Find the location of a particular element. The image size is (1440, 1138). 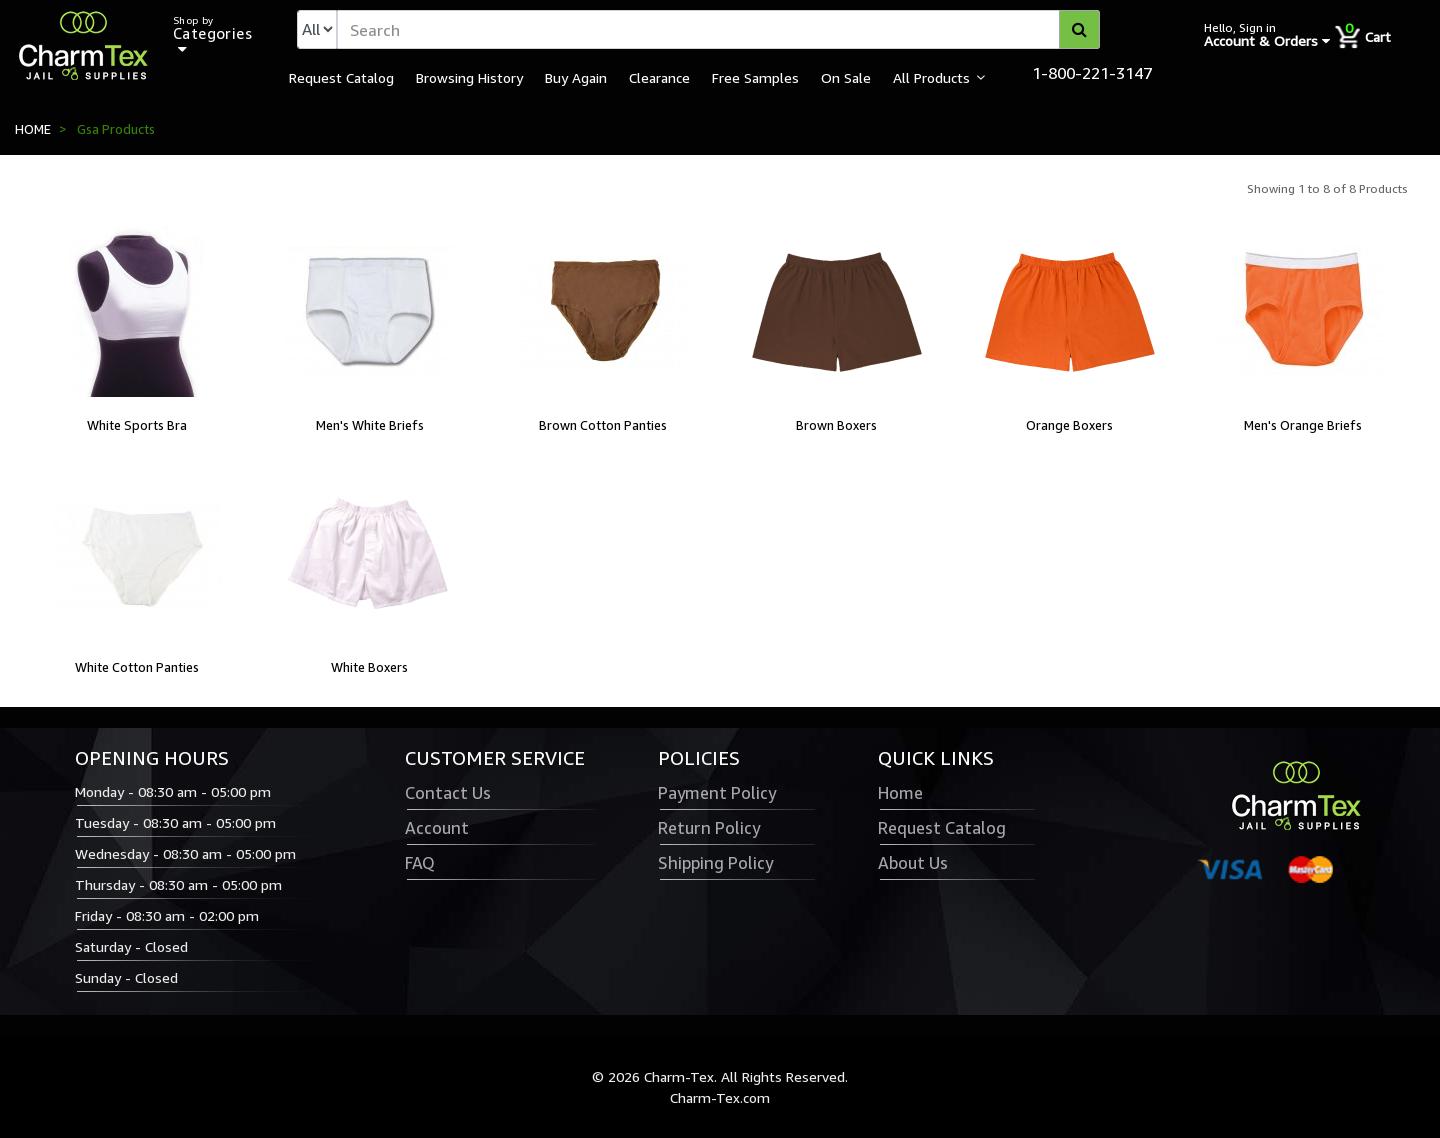

FAQ is located at coordinates (420, 863).